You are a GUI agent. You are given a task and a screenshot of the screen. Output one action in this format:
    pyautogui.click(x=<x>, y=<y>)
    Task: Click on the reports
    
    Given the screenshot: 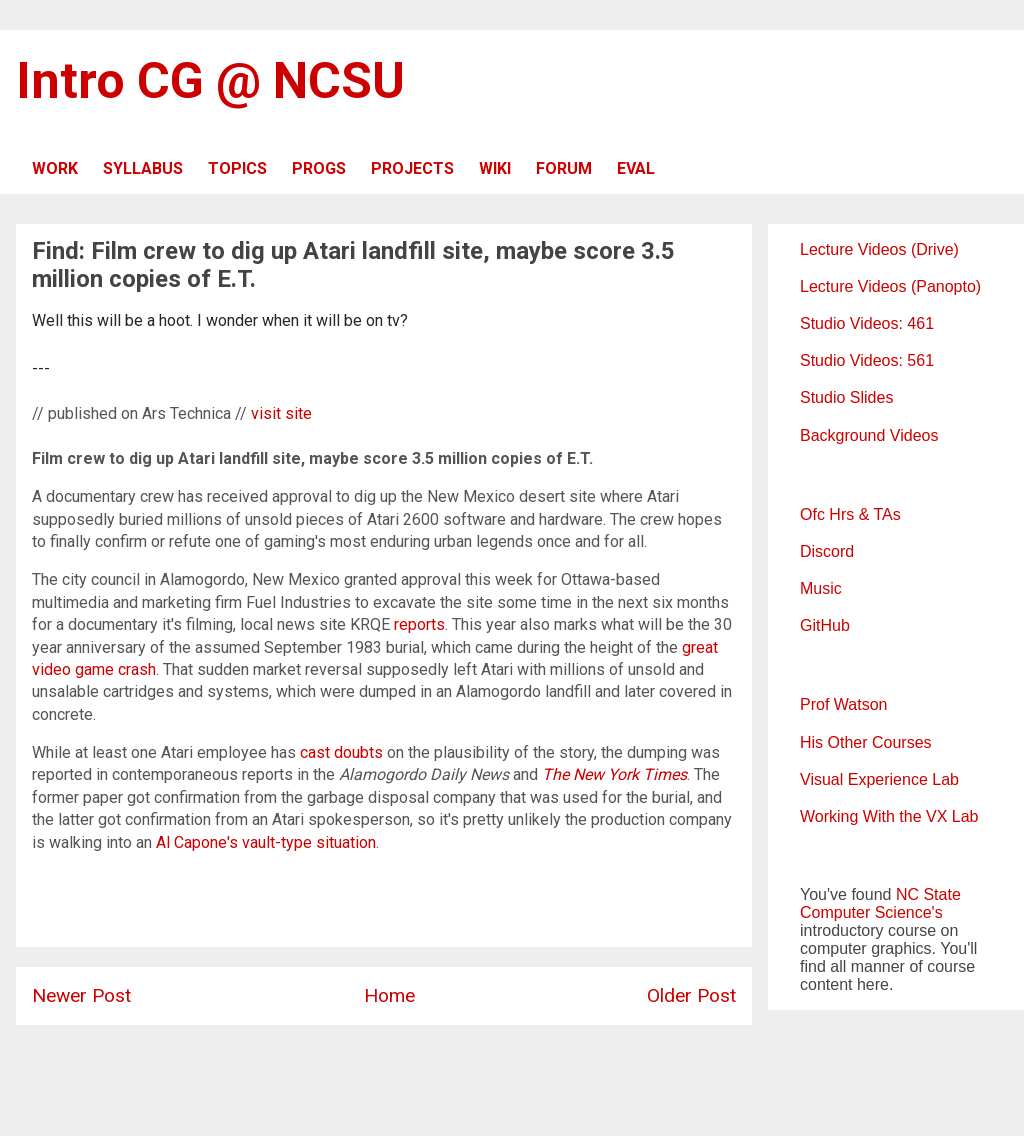 What is the action you would take?
    pyautogui.click(x=419, y=624)
    